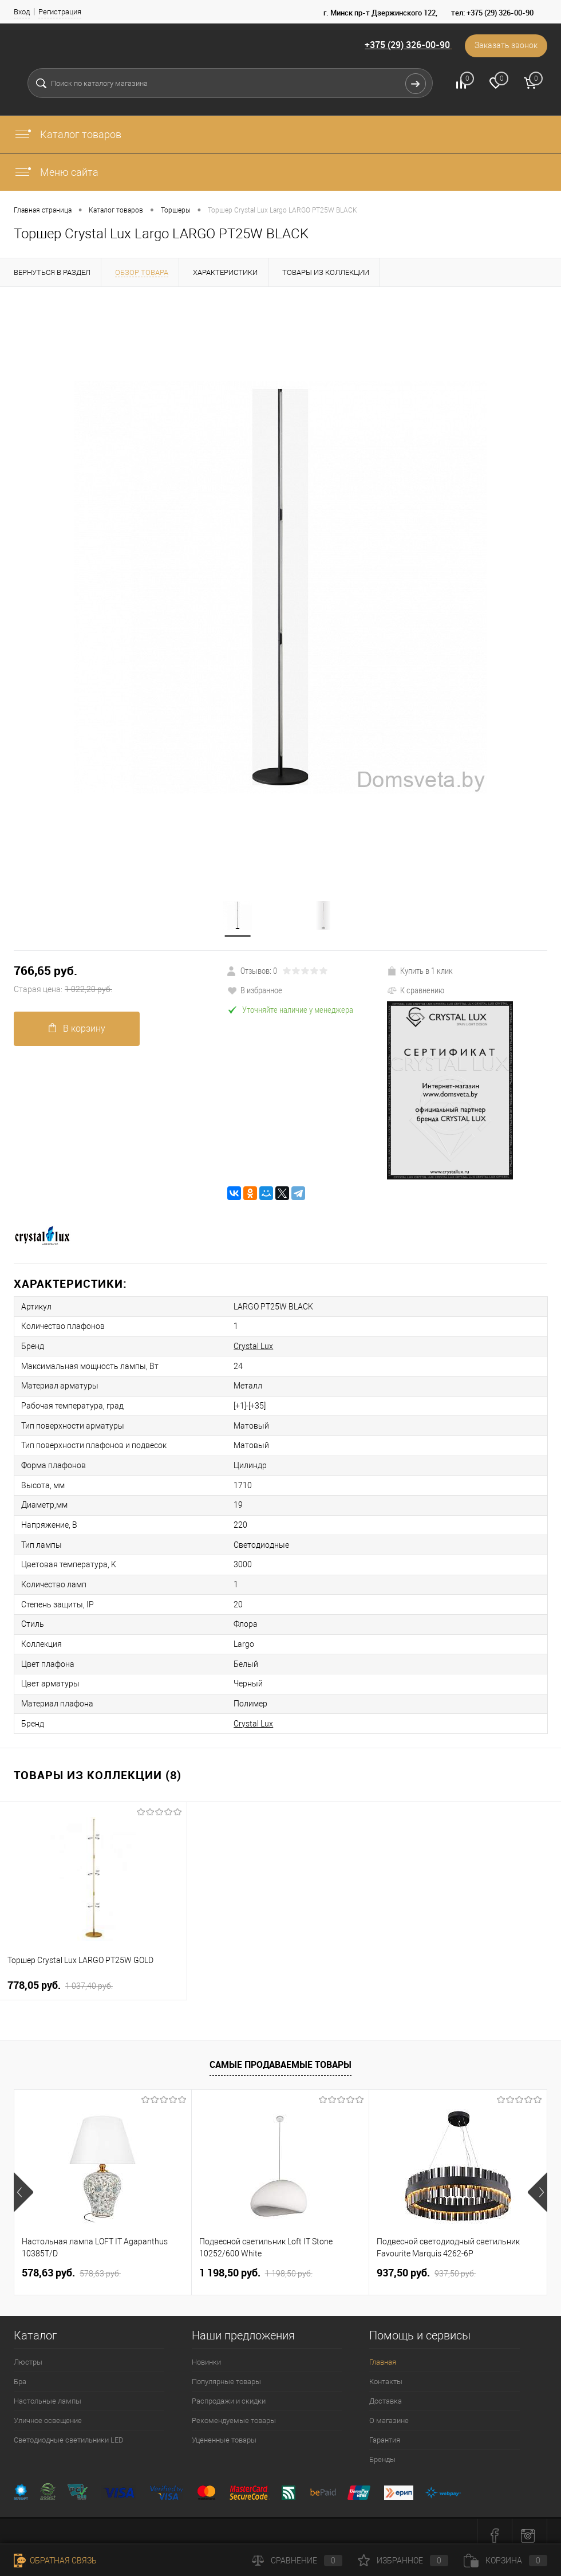 The height and width of the screenshot is (2576, 561). What do you see at coordinates (206, 2353) in the screenshot?
I see `Новинки` at bounding box center [206, 2353].